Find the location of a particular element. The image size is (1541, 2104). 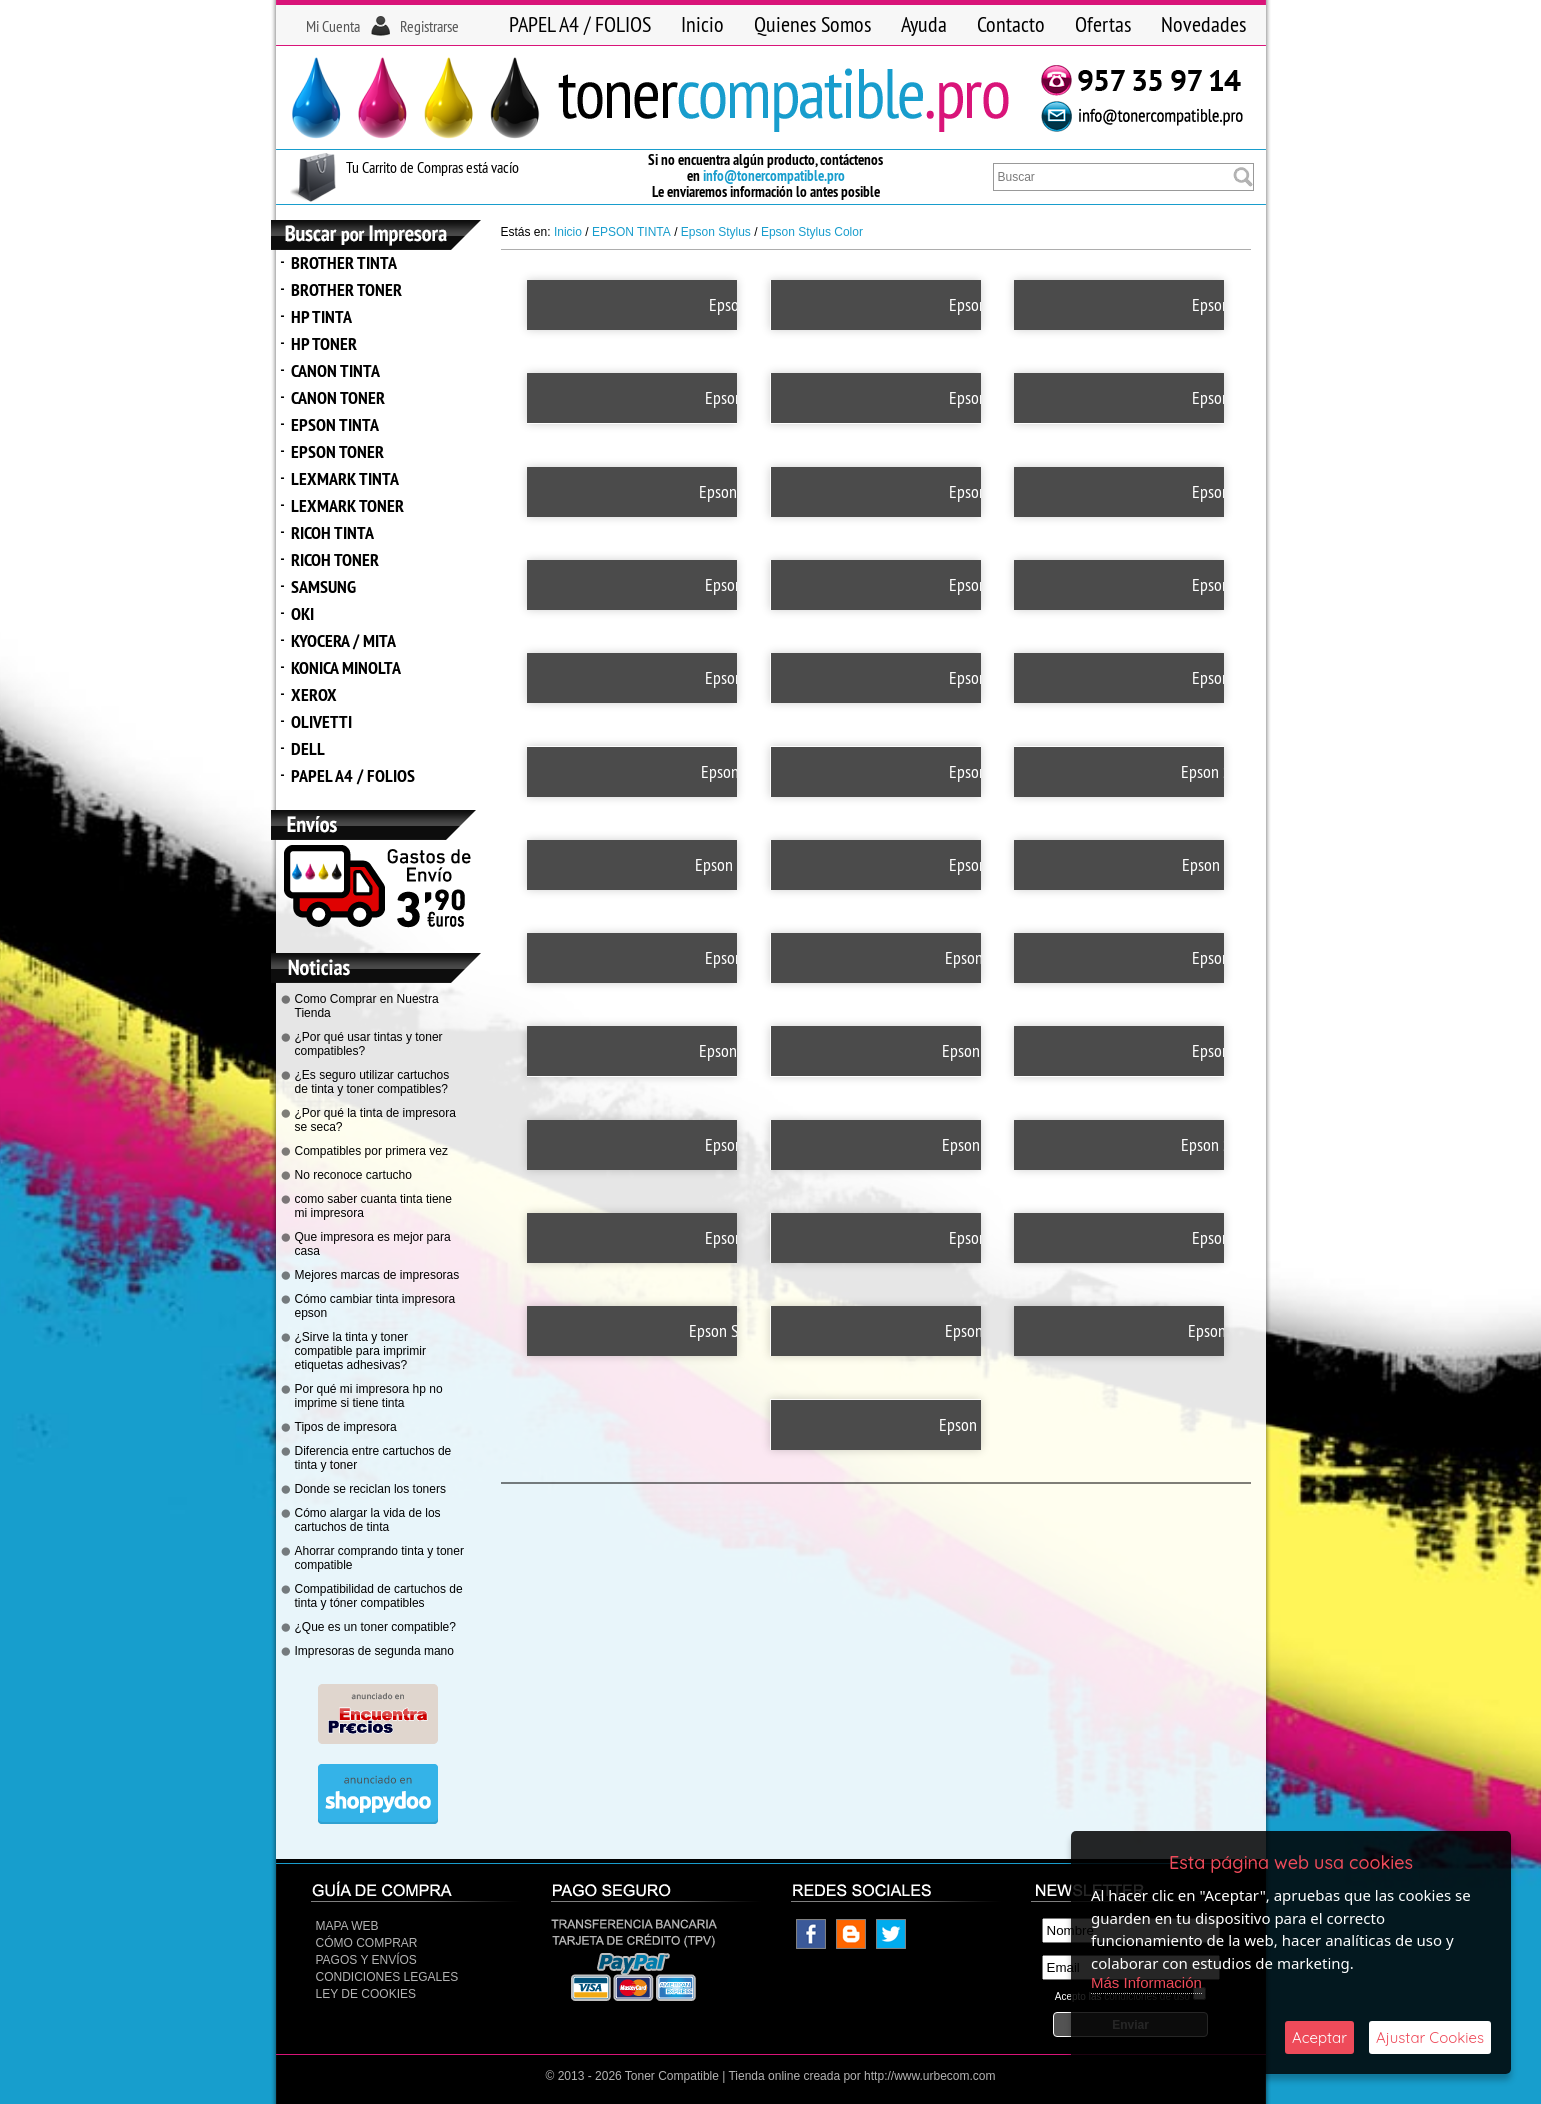

RICOH TINTA is located at coordinates (332, 532).